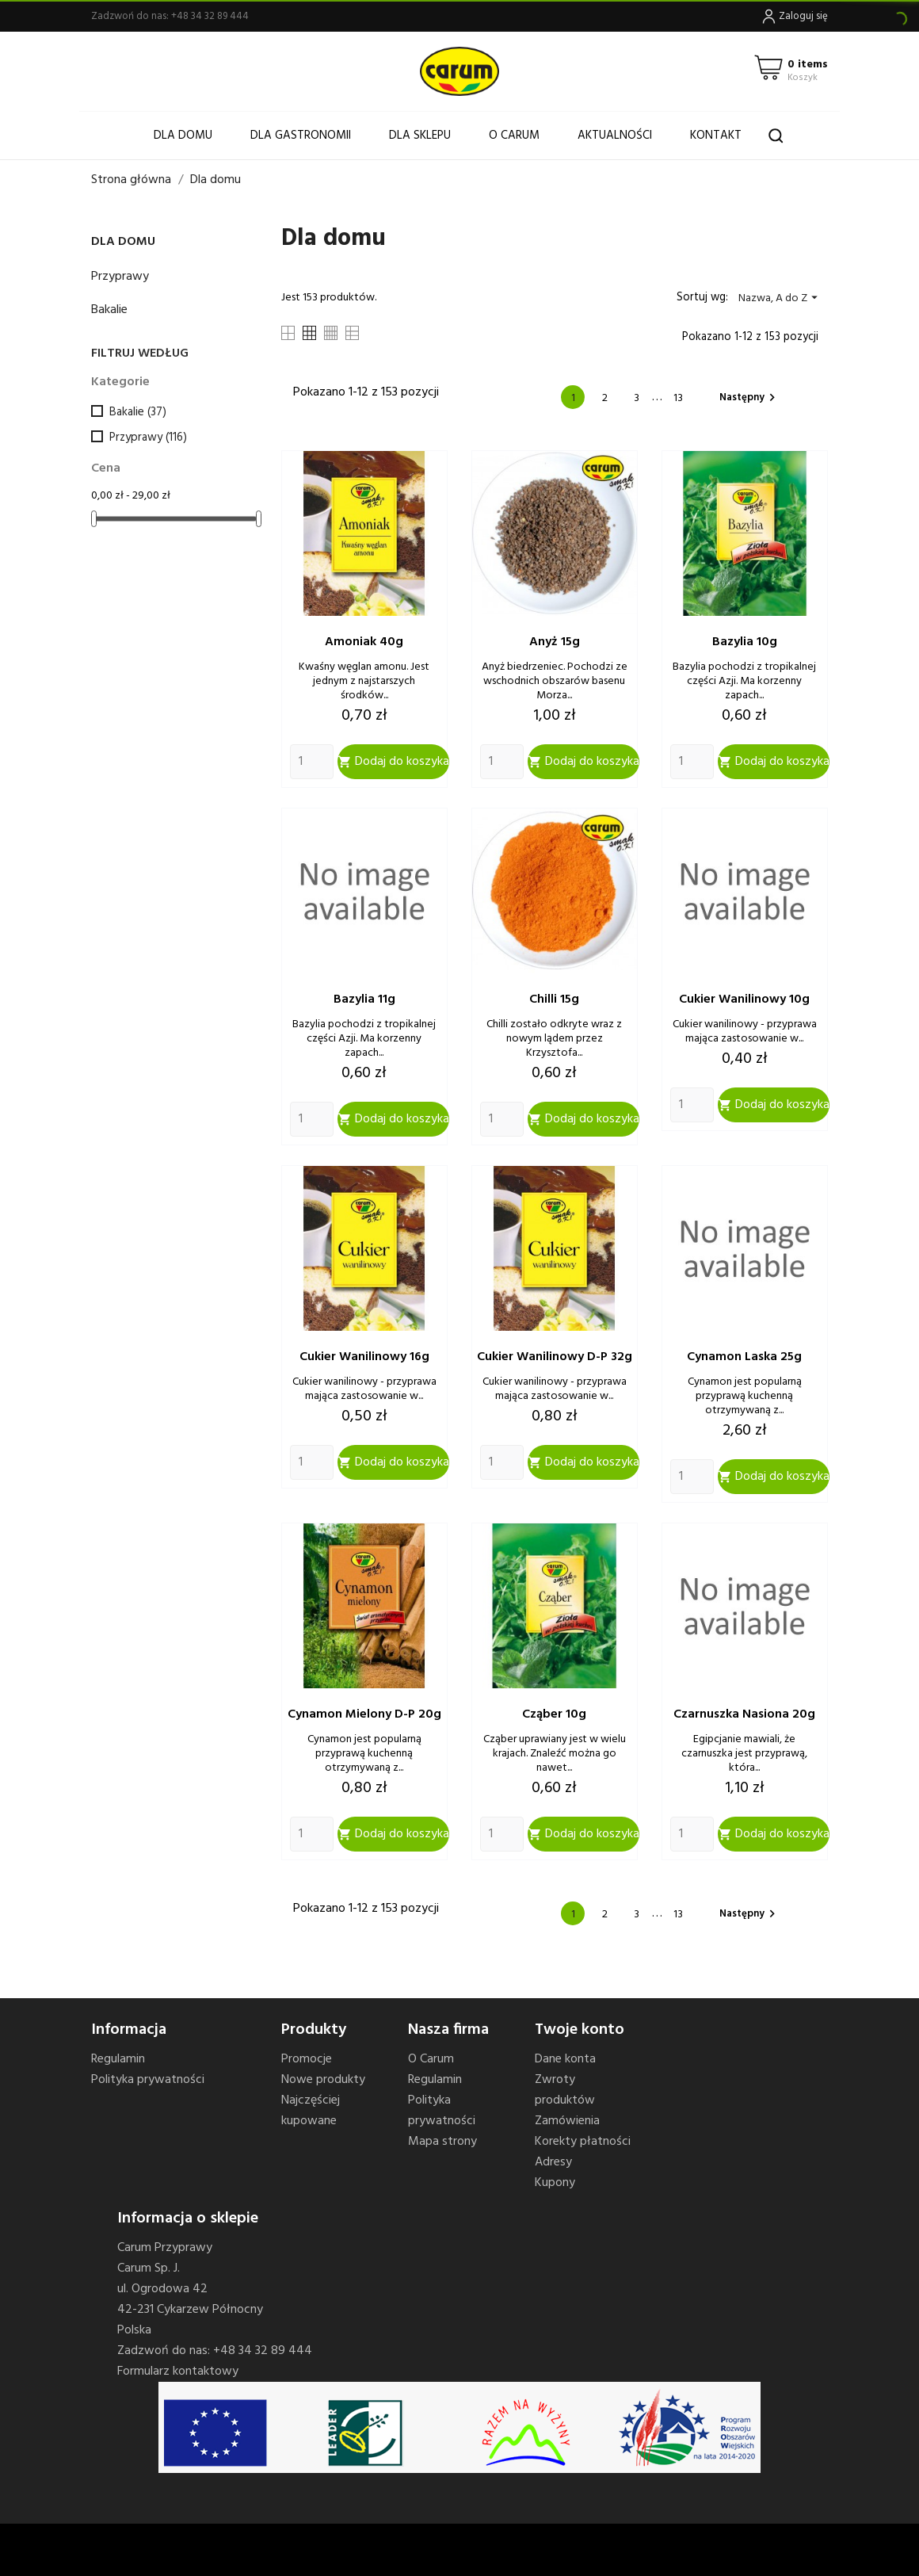  What do you see at coordinates (565, 2090) in the screenshot?
I see `Zwroty produktów` at bounding box center [565, 2090].